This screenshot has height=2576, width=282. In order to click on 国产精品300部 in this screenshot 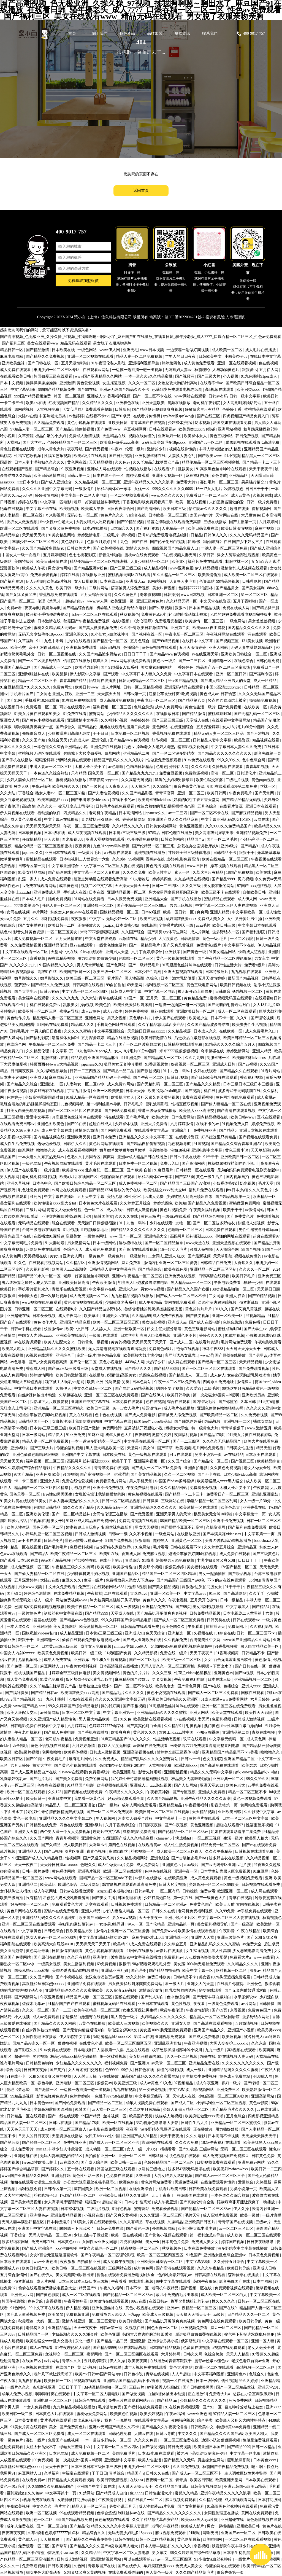, I will do `click(167, 1369)`.